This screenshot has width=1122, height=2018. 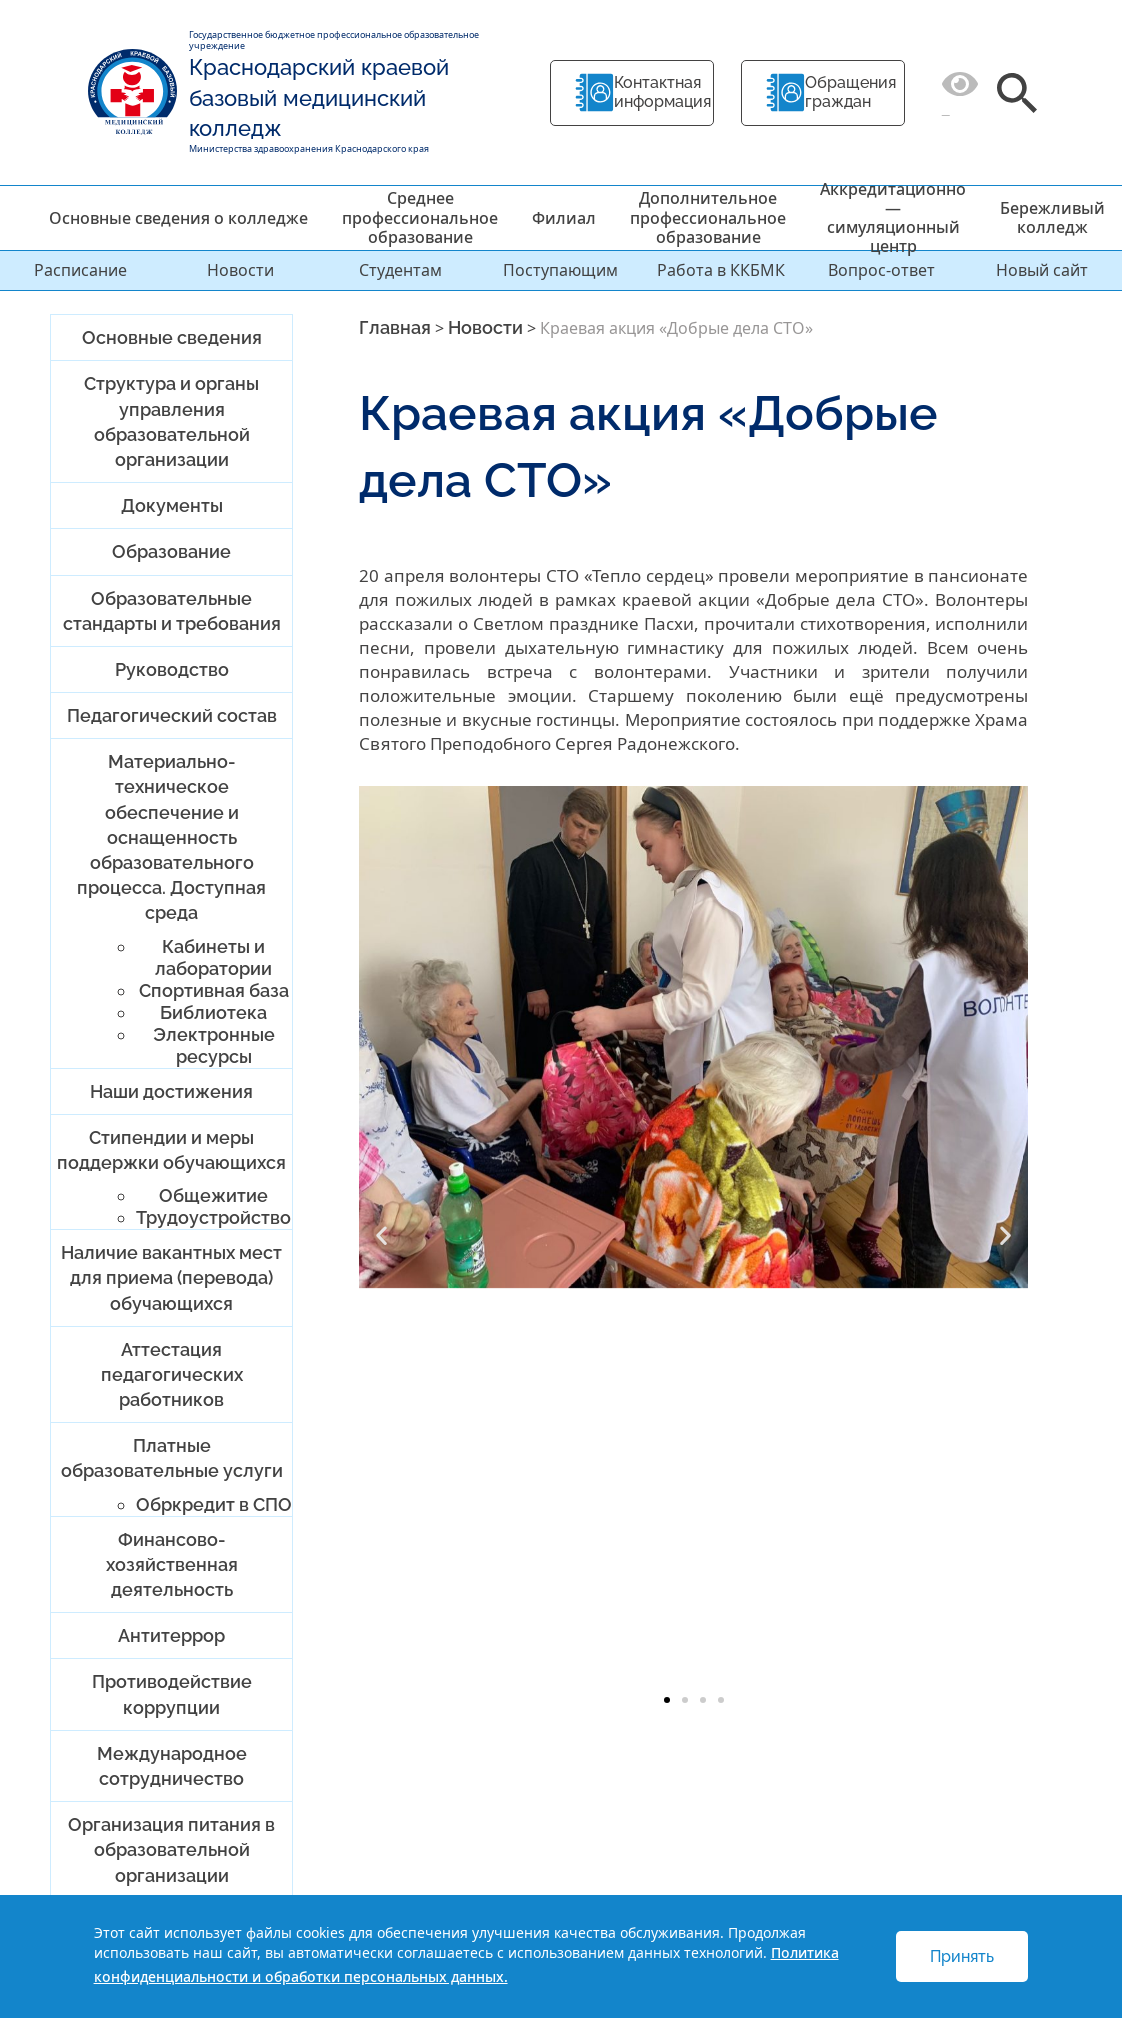 What do you see at coordinates (172, 1766) in the screenshot?
I see `Международное сотрудничество` at bounding box center [172, 1766].